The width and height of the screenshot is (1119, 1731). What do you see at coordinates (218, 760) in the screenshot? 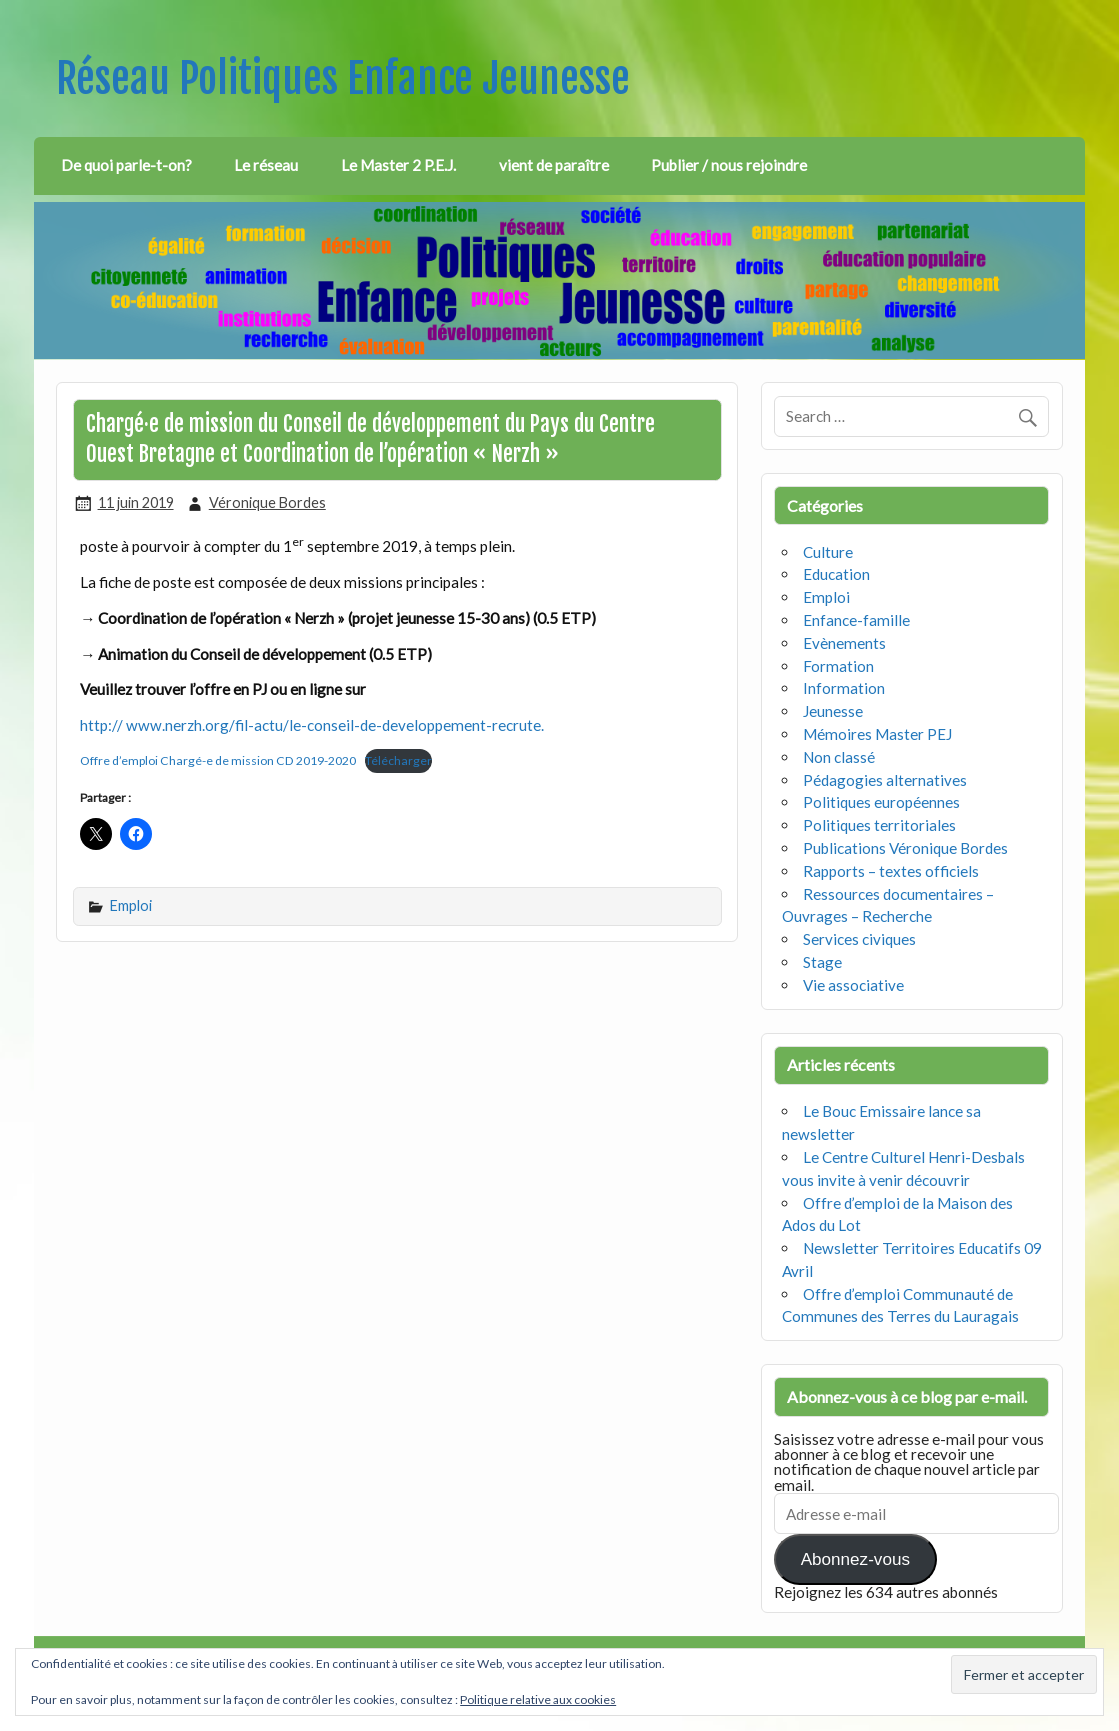
I see `Offre d’emploi Chargé-e de mission CD 2019-2020` at bounding box center [218, 760].